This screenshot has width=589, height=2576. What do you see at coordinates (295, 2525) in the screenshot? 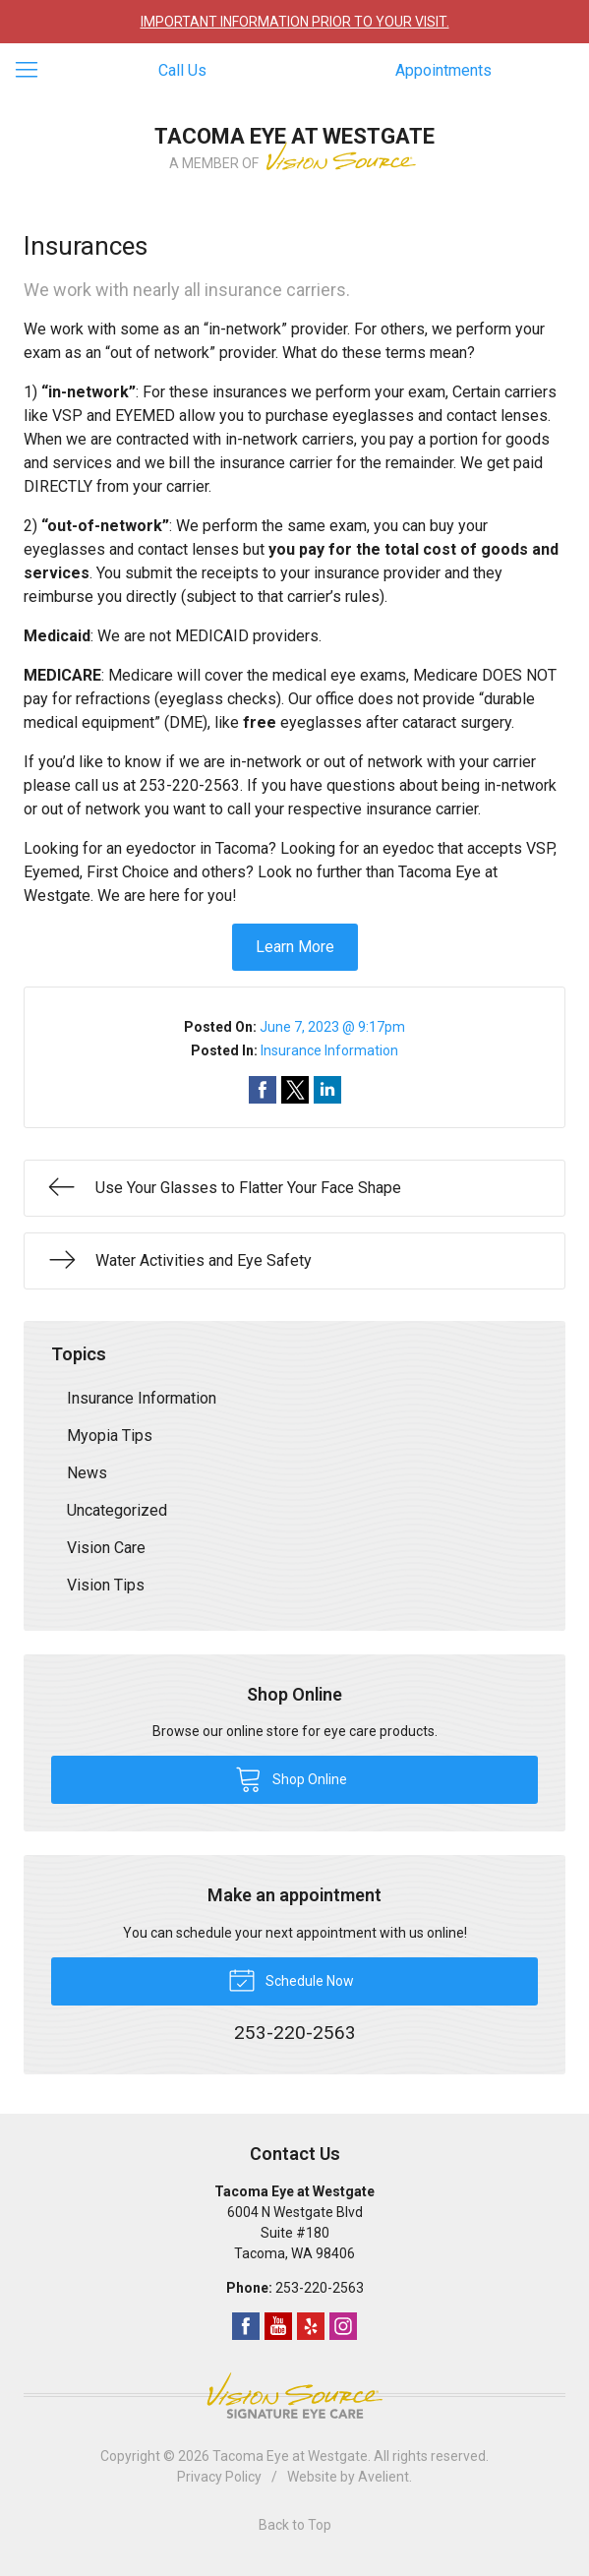
I see `Back to Top` at bounding box center [295, 2525].